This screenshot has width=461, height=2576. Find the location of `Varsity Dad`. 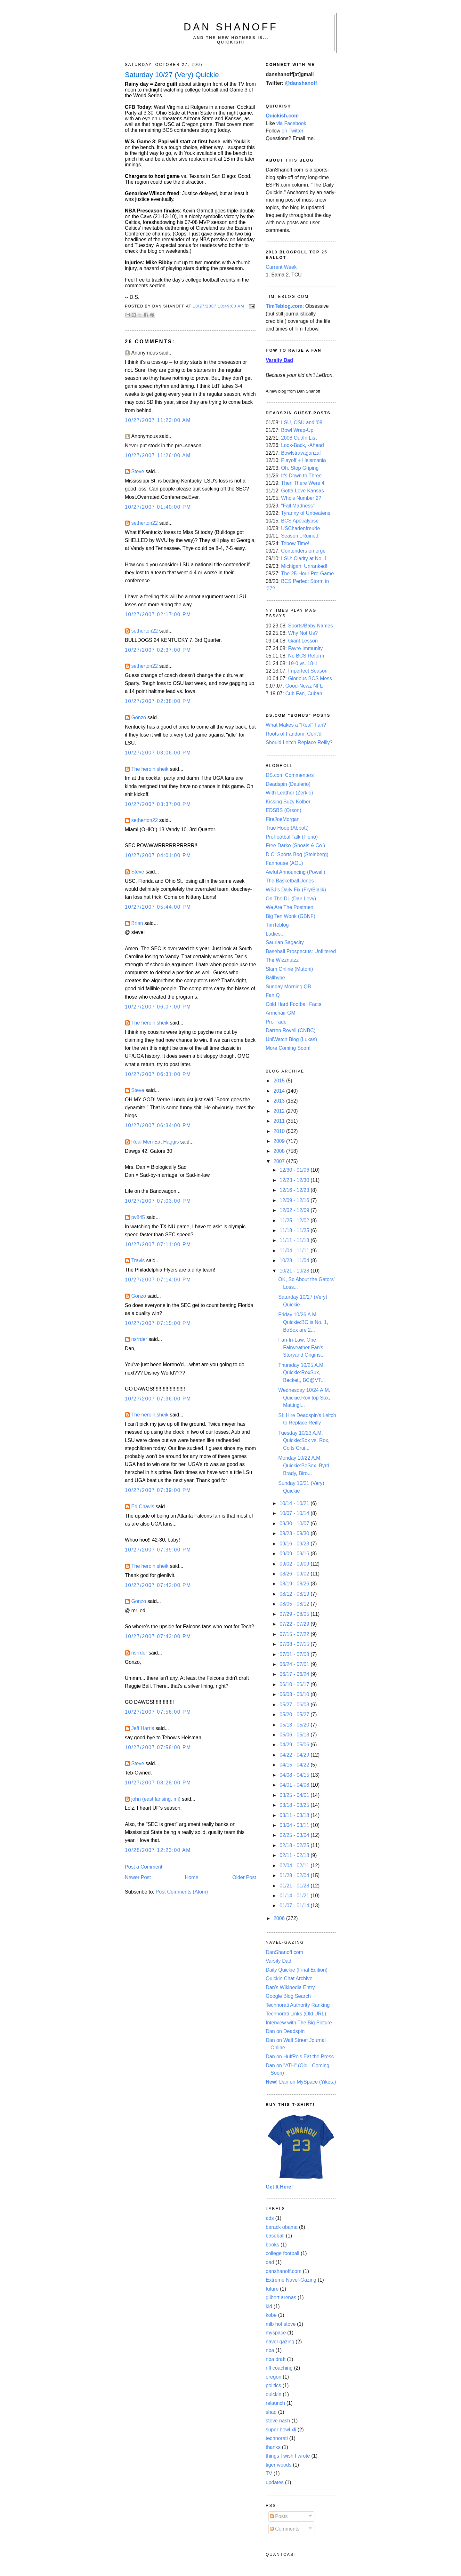

Varsity Dad is located at coordinates (278, 1961).